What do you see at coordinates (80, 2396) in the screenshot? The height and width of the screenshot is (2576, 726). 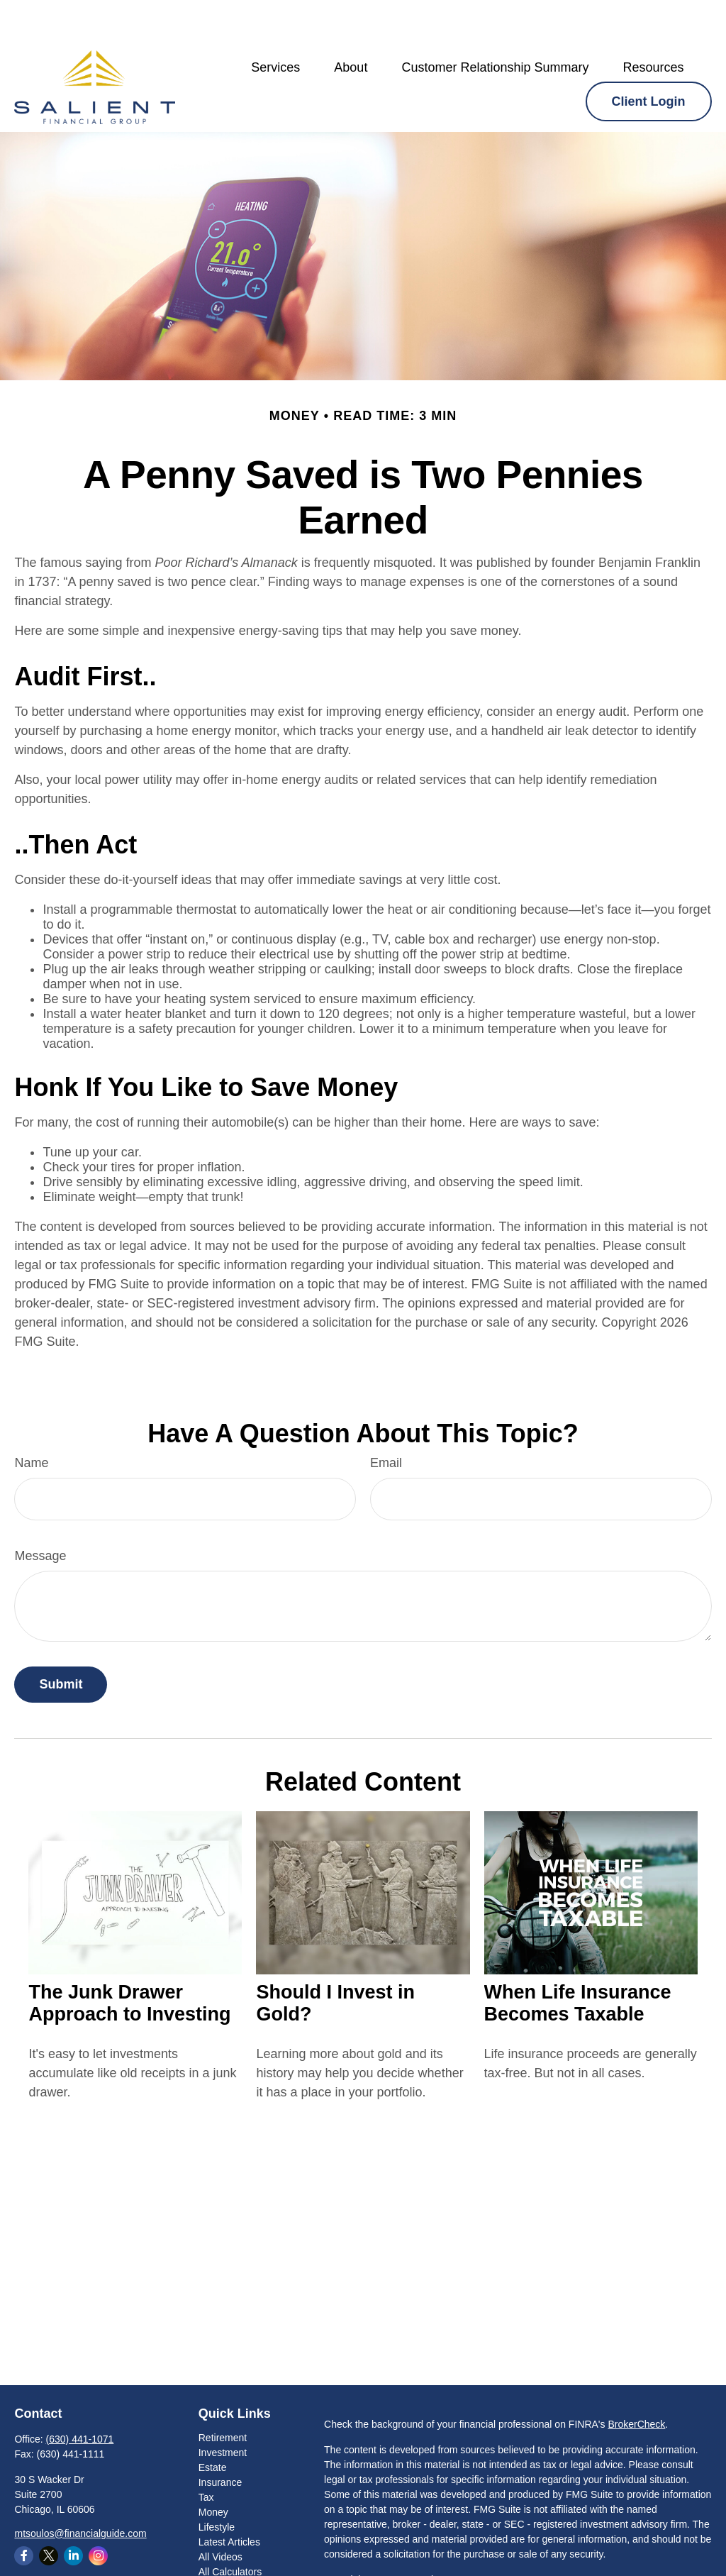 I see `(630) 441-1071` at bounding box center [80, 2396].